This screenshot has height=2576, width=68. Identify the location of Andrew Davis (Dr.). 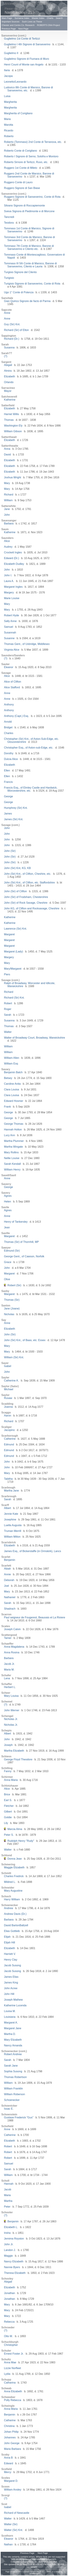
(15, 1913).